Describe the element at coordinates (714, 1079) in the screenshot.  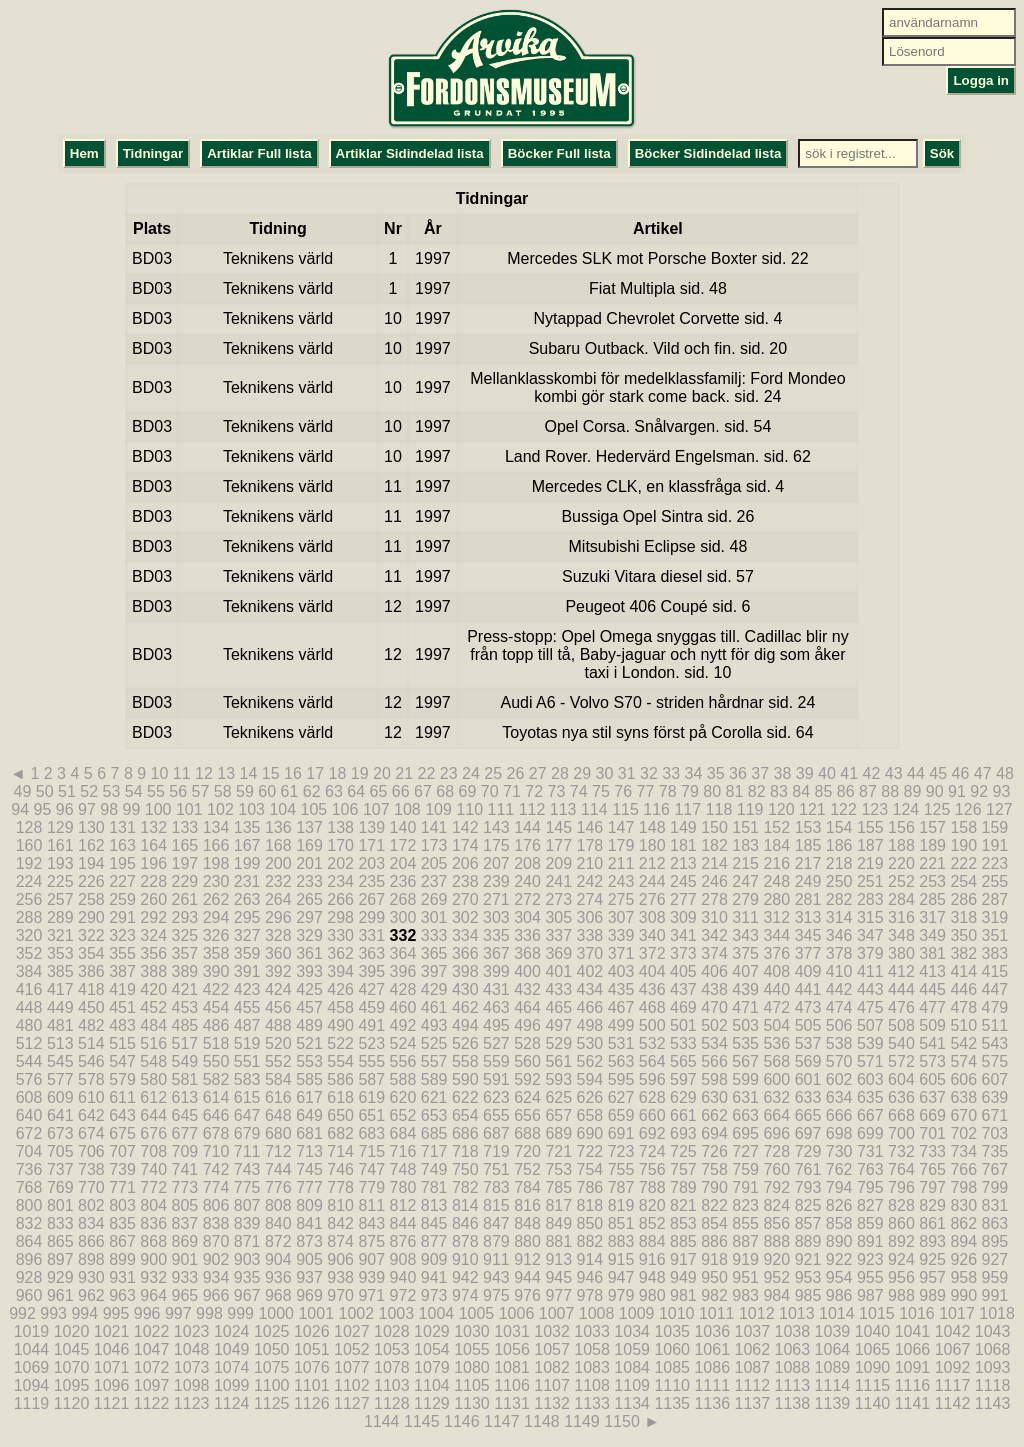
I see `598` at that location.